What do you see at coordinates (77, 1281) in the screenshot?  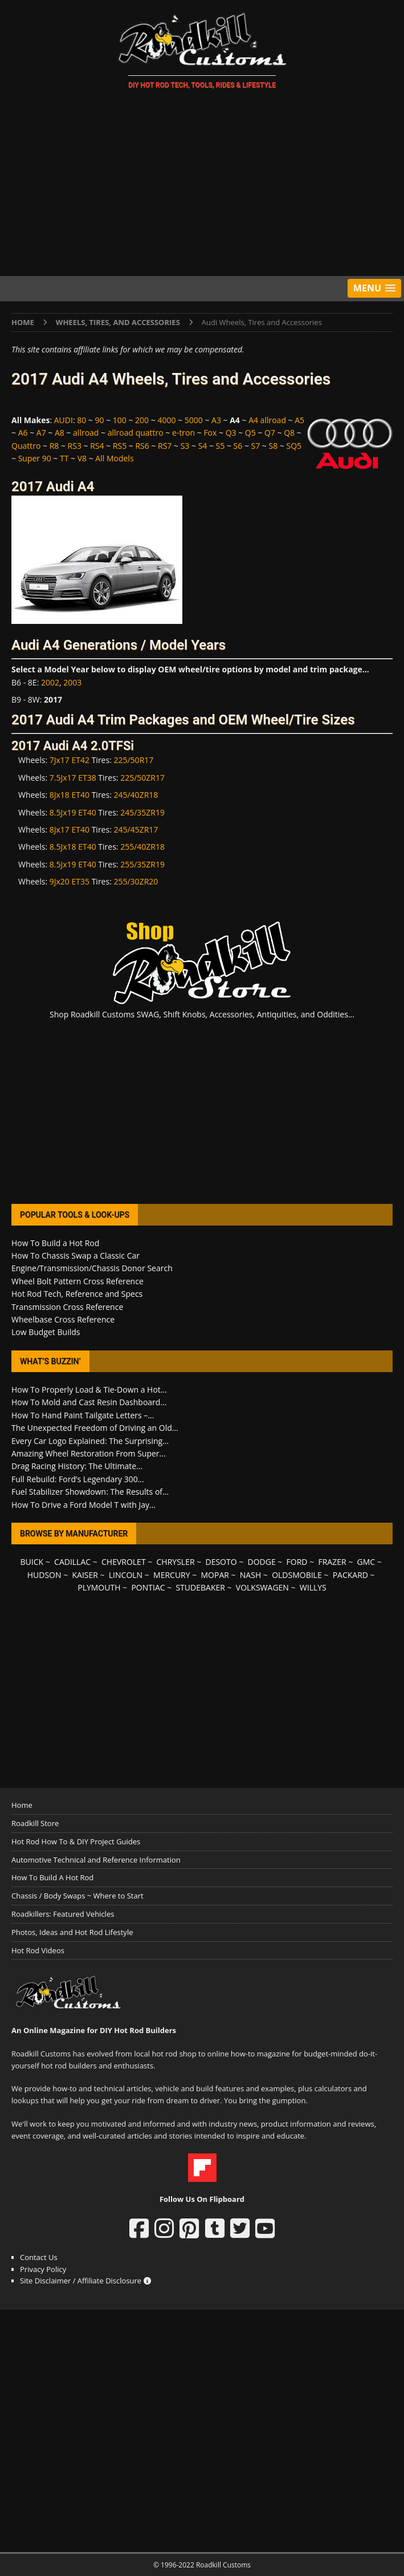 I see `Wheel Bolt Pattern Cross Reference` at bounding box center [77, 1281].